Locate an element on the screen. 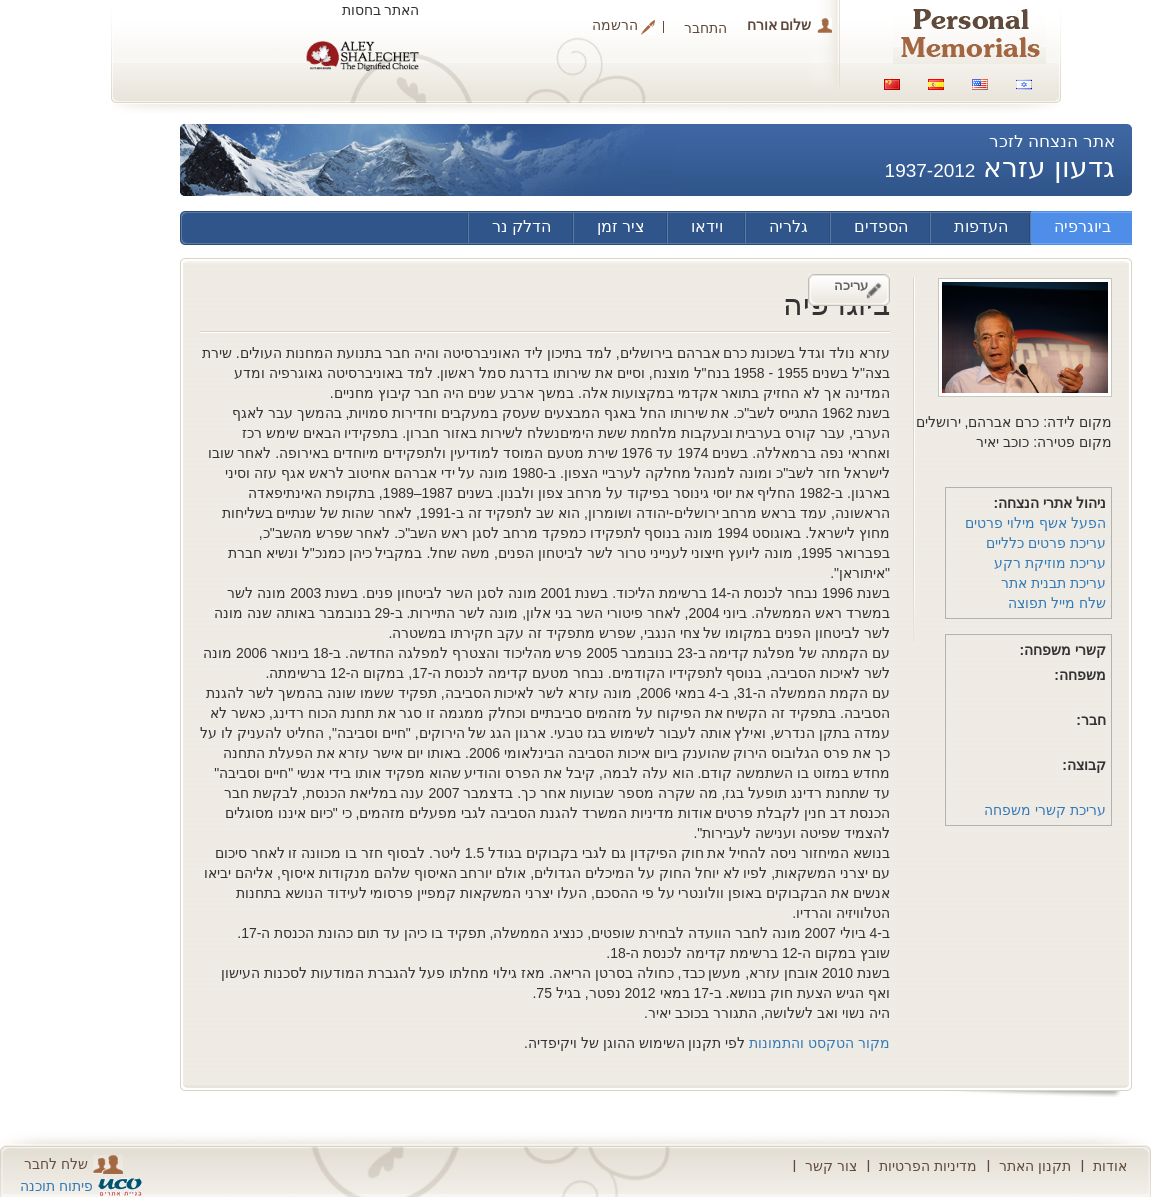  העדפות is located at coordinates (981, 226).